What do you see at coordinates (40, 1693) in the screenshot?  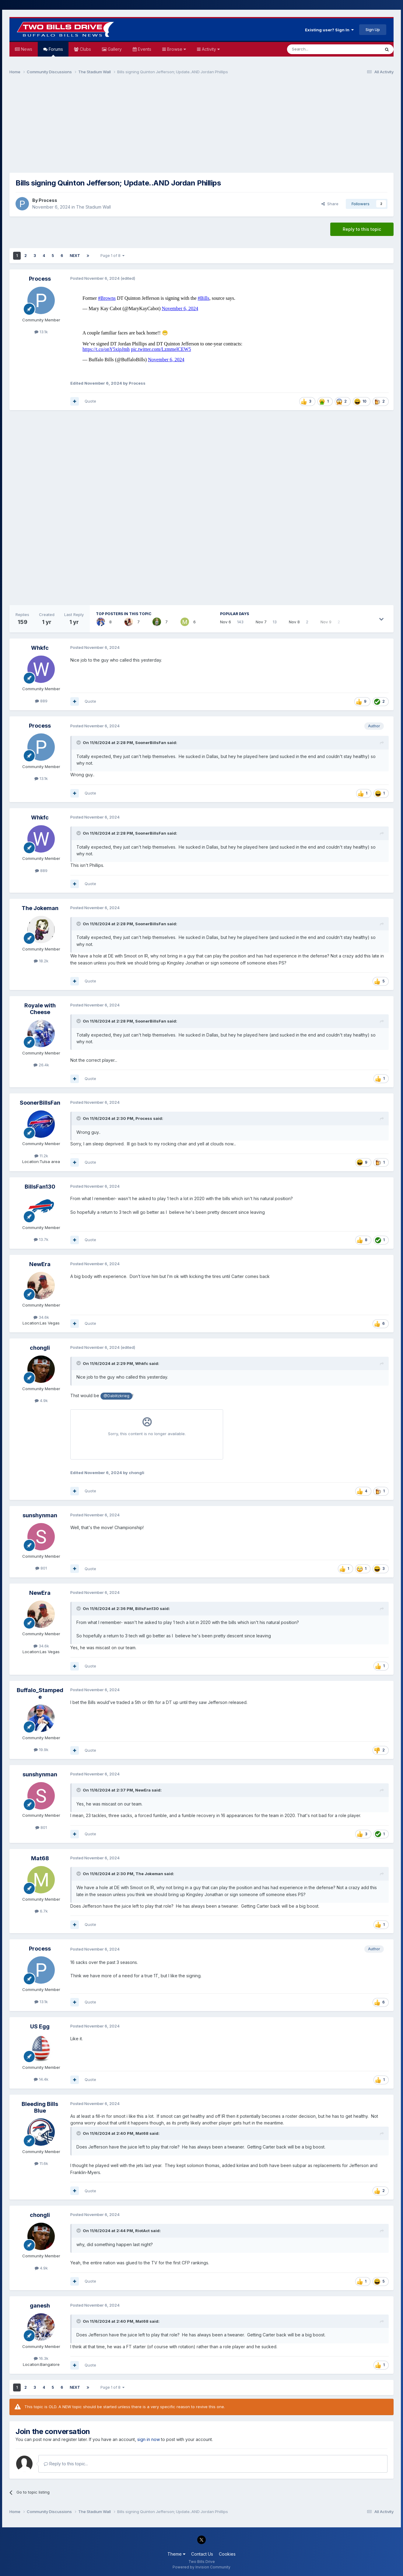 I see `Buffalo_Stampede` at bounding box center [40, 1693].